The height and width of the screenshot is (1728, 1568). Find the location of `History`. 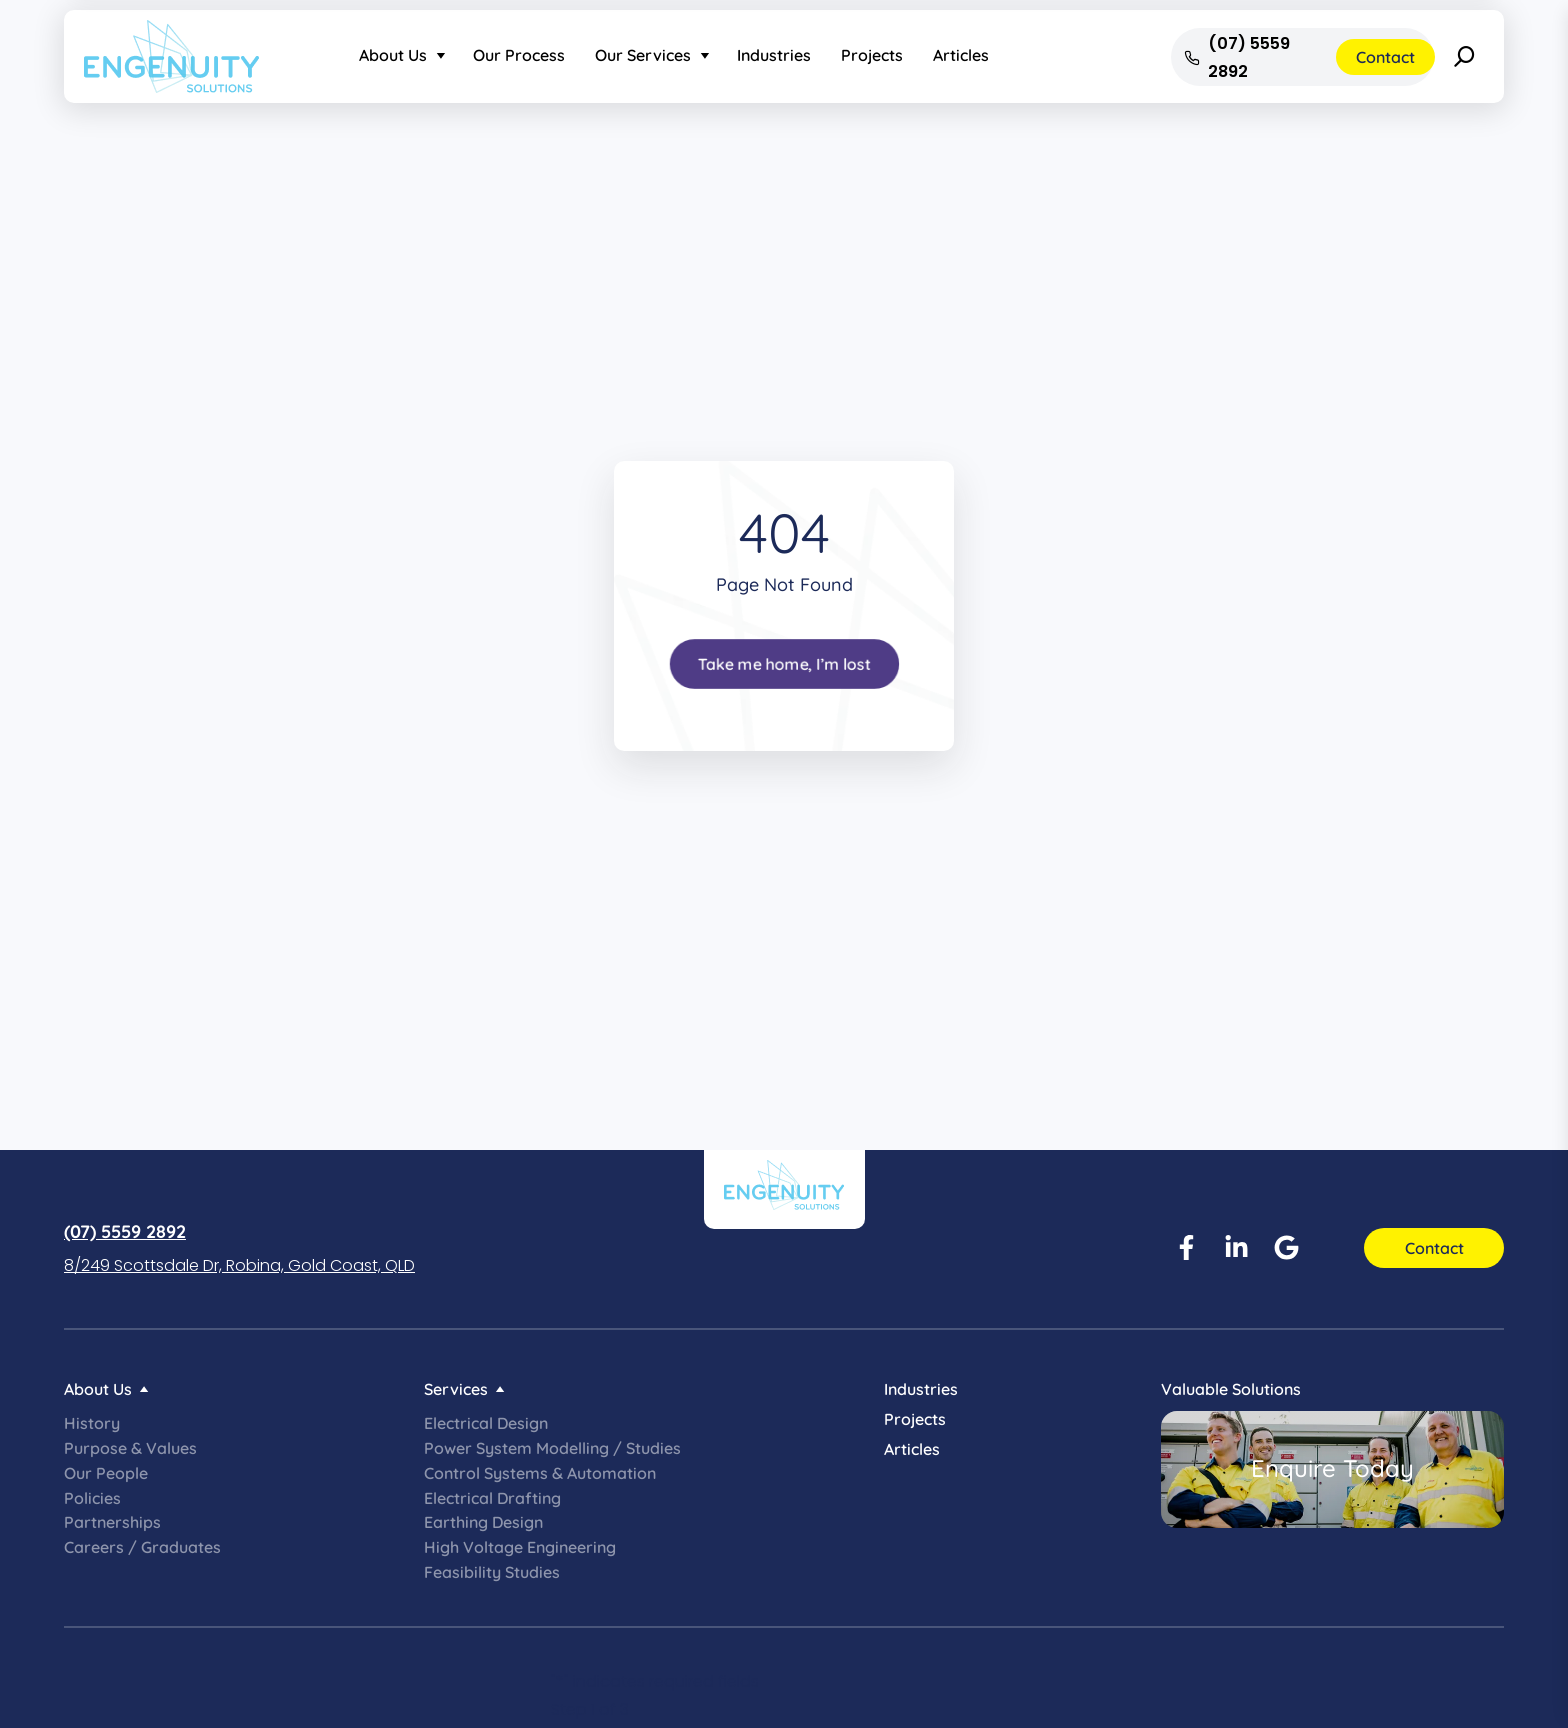

History is located at coordinates (92, 1423).